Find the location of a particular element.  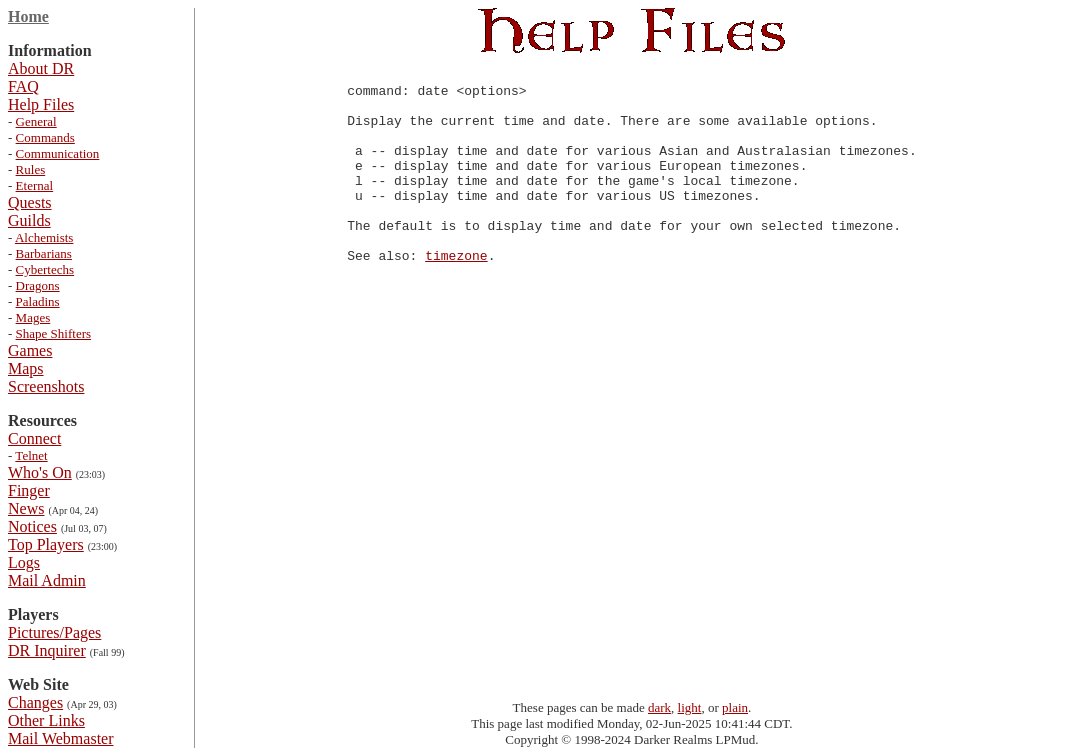

Quests is located at coordinates (30, 202).